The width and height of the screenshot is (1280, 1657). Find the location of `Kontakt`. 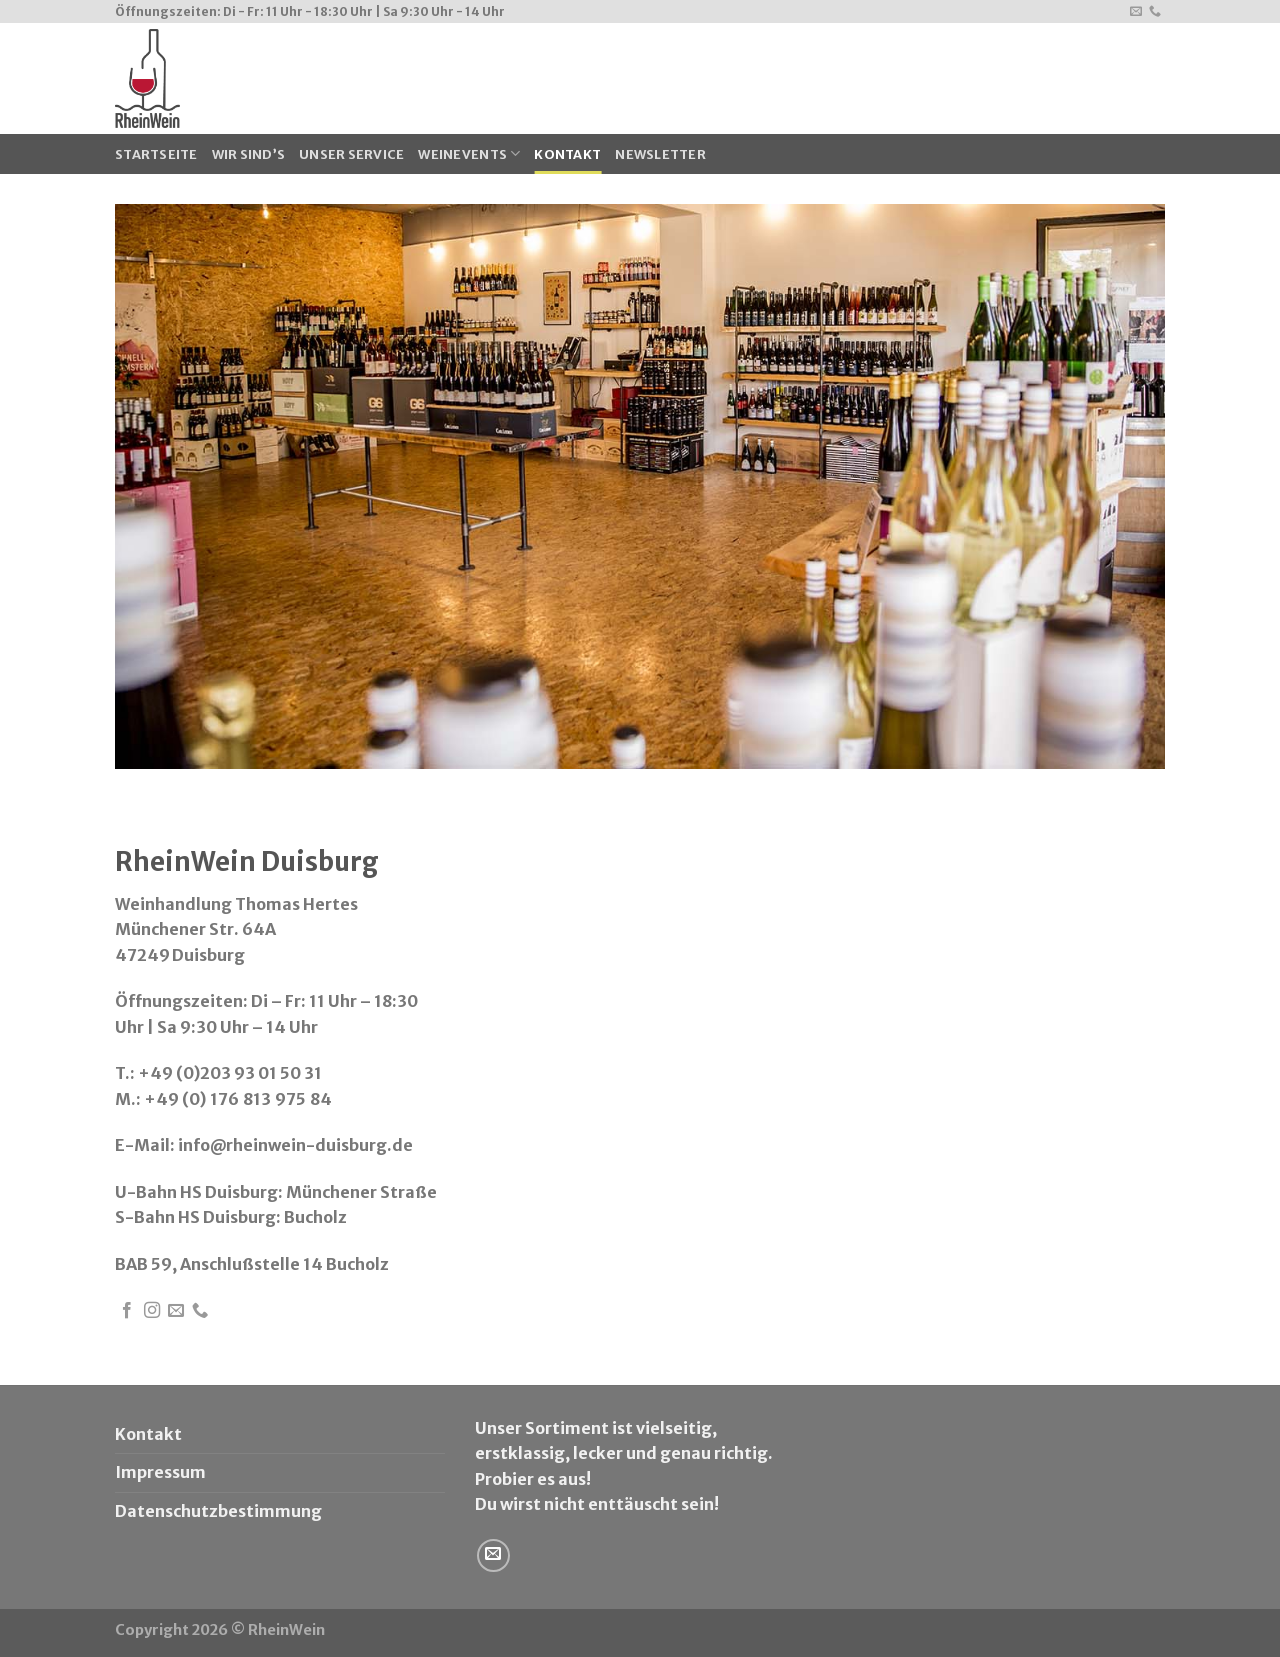

Kontakt is located at coordinates (567, 154).